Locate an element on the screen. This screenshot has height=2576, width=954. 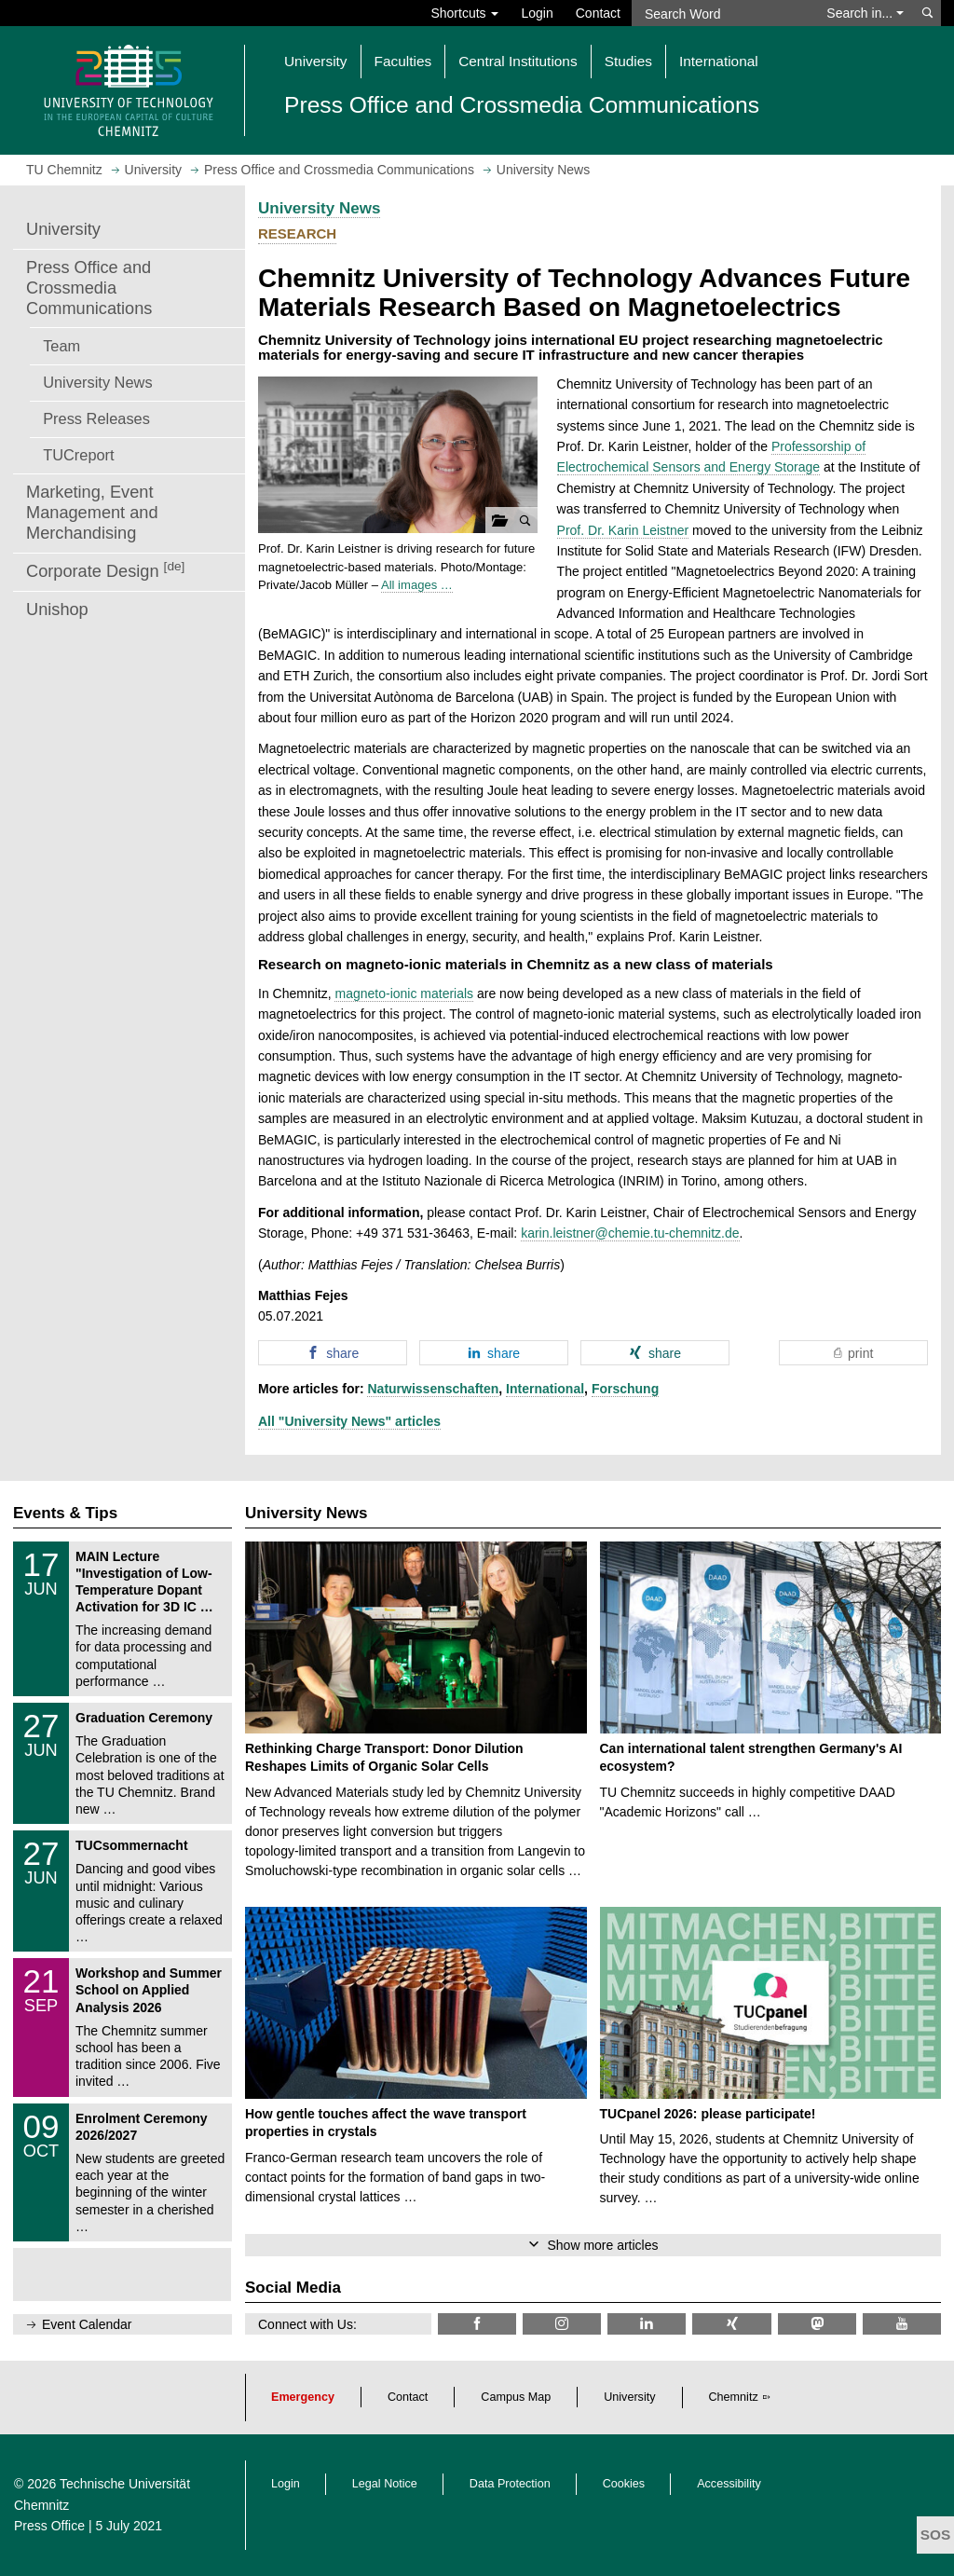
Campus Map is located at coordinates (516, 2397).